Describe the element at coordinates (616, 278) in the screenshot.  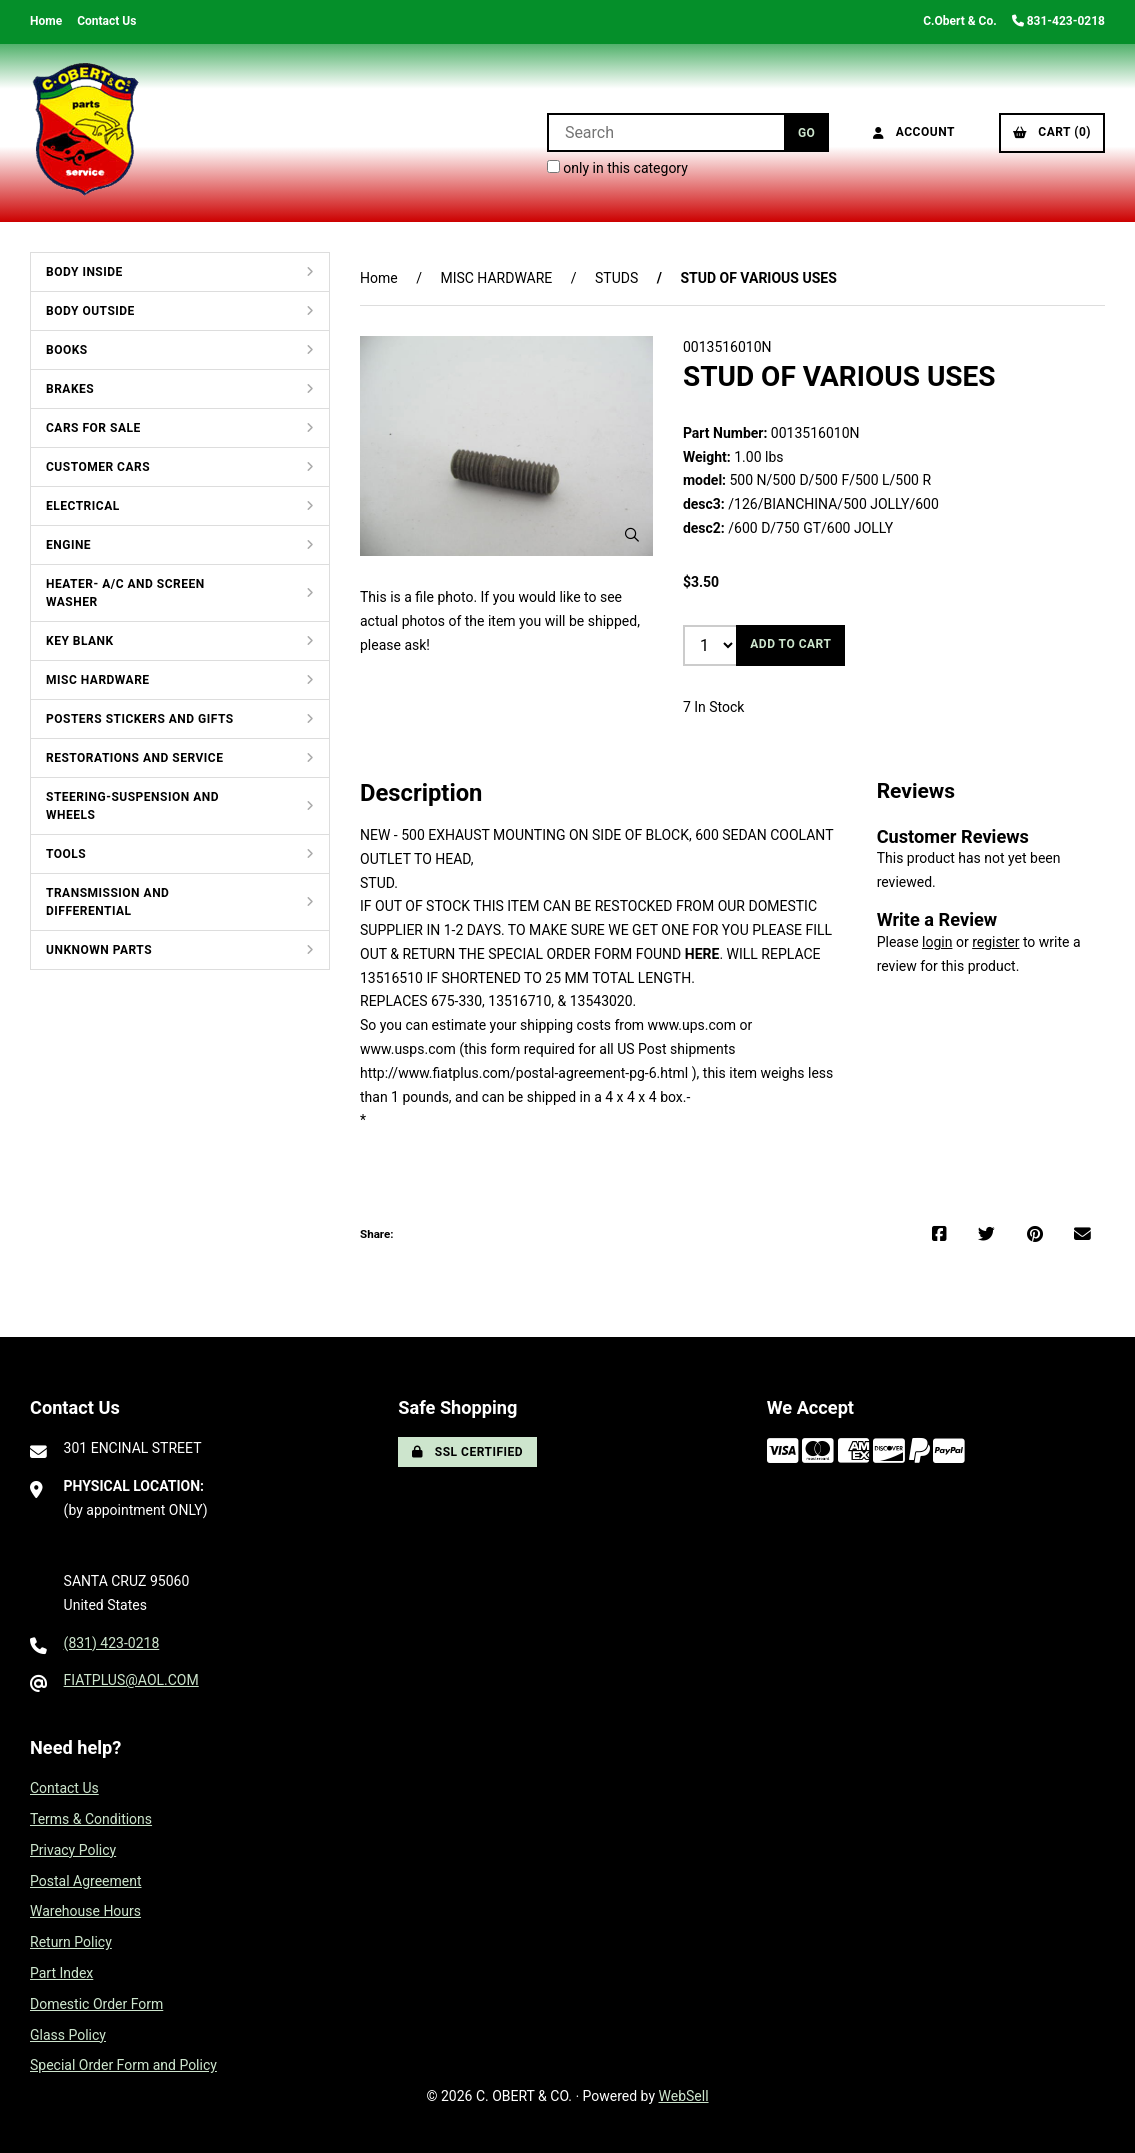
I see `STUDS` at that location.